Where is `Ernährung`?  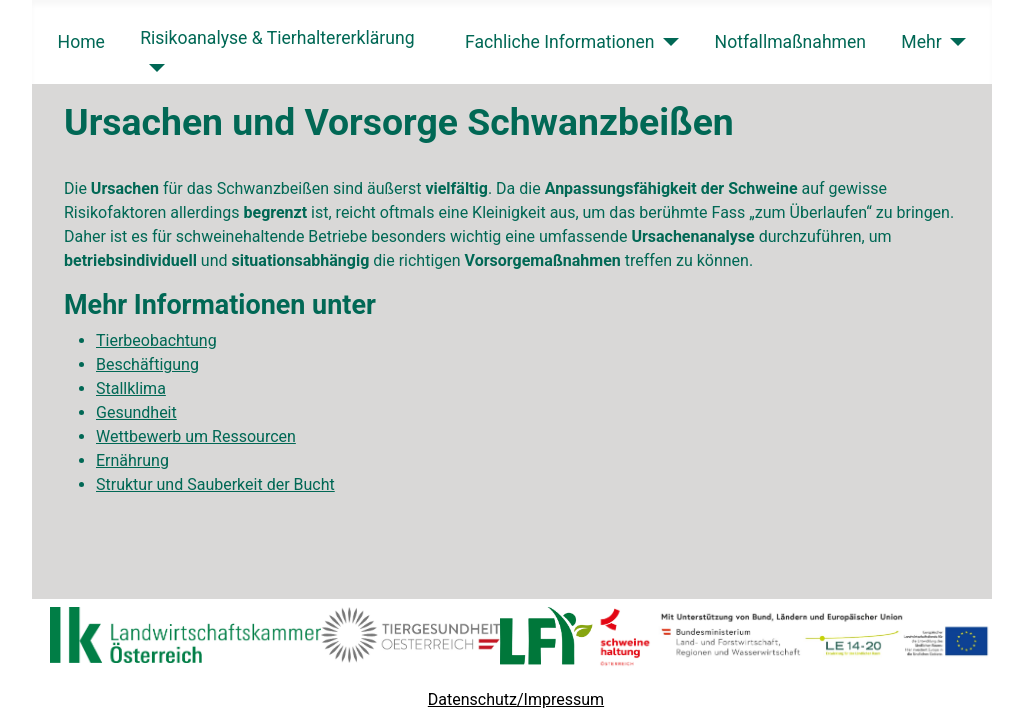
Ernährung is located at coordinates (132, 460).